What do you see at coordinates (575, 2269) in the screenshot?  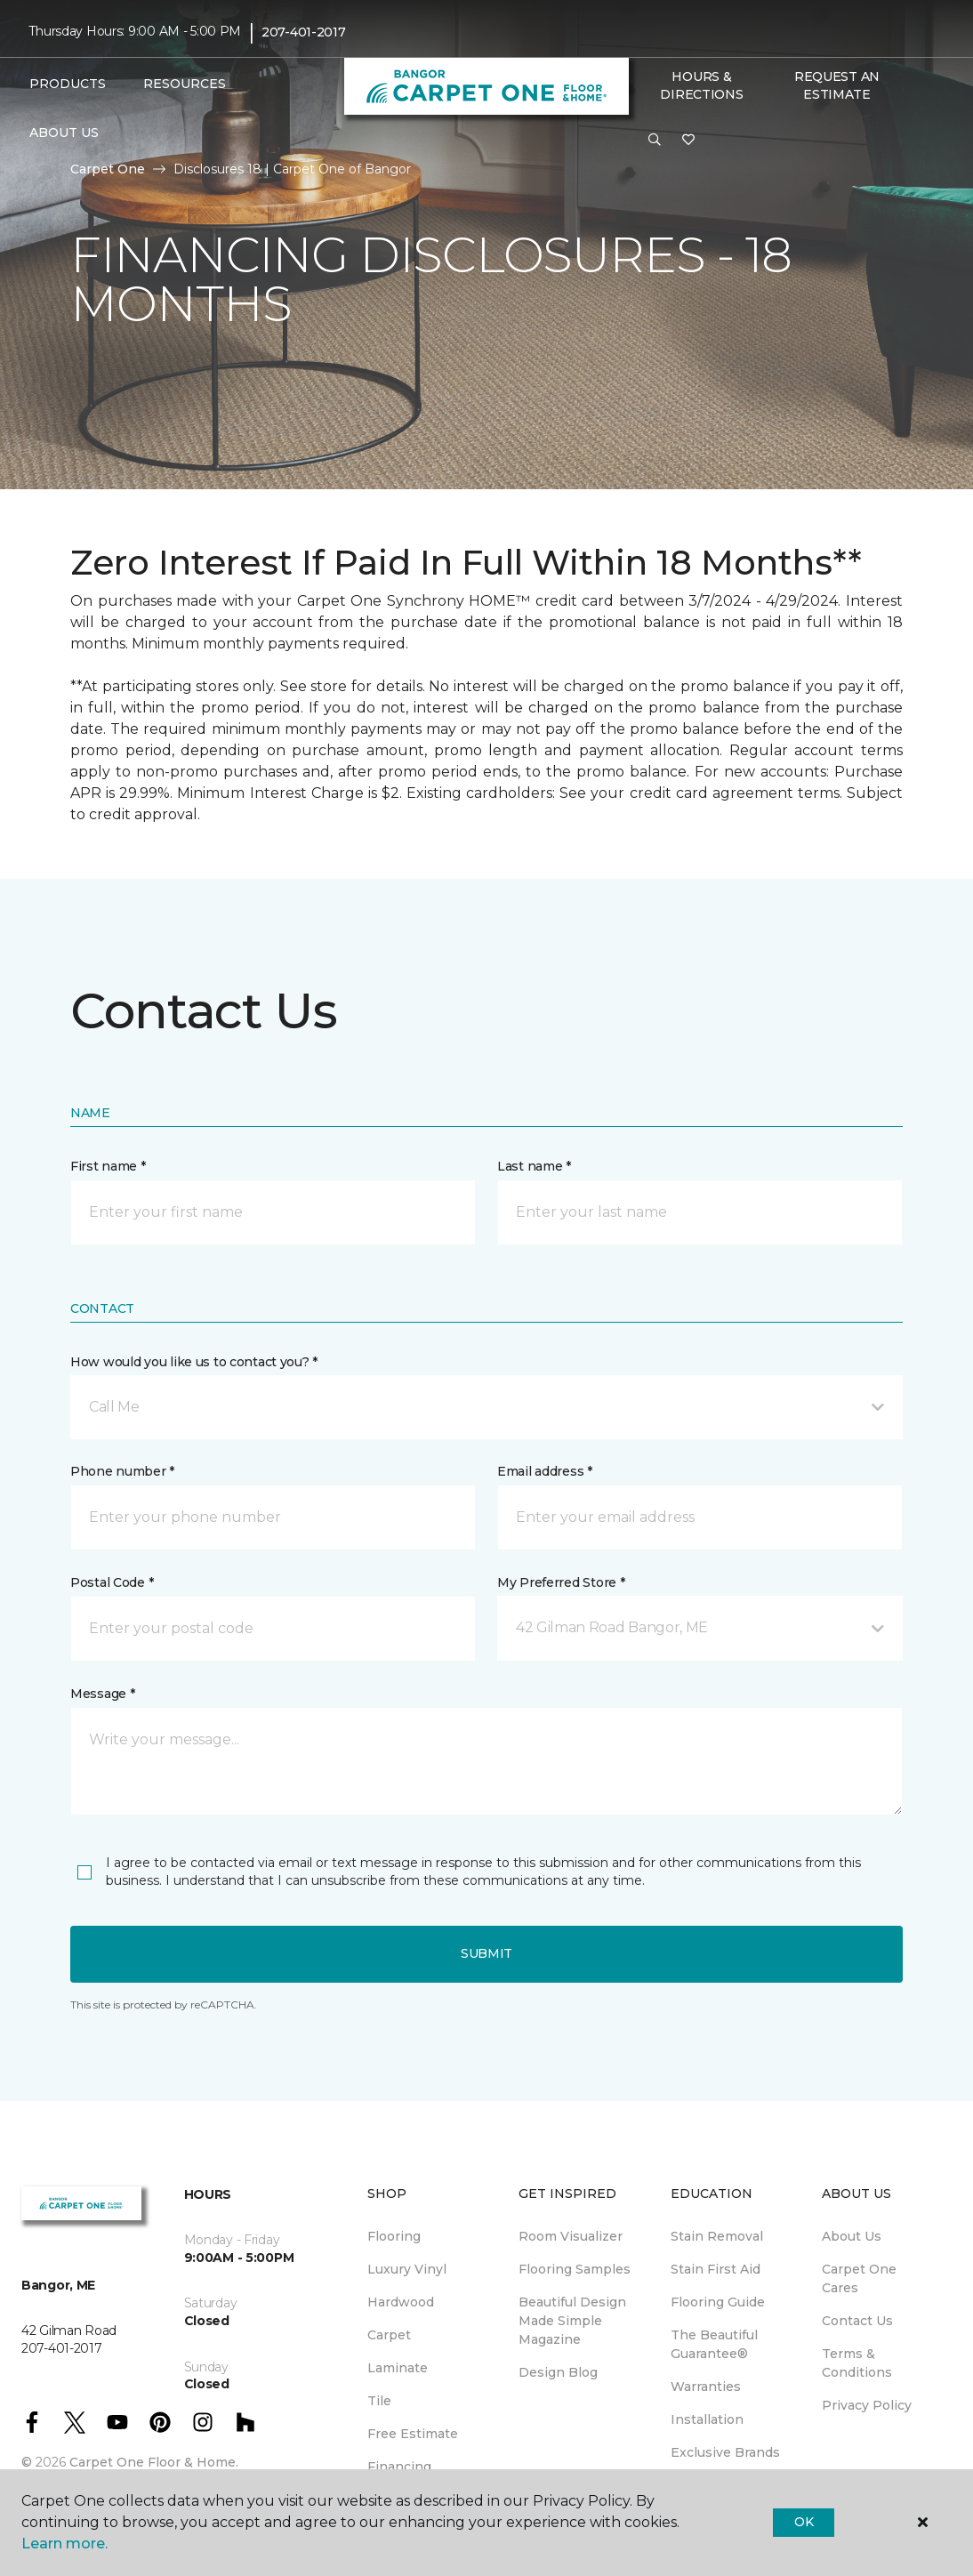 I see `Flooring Samples [menuitem]` at bounding box center [575, 2269].